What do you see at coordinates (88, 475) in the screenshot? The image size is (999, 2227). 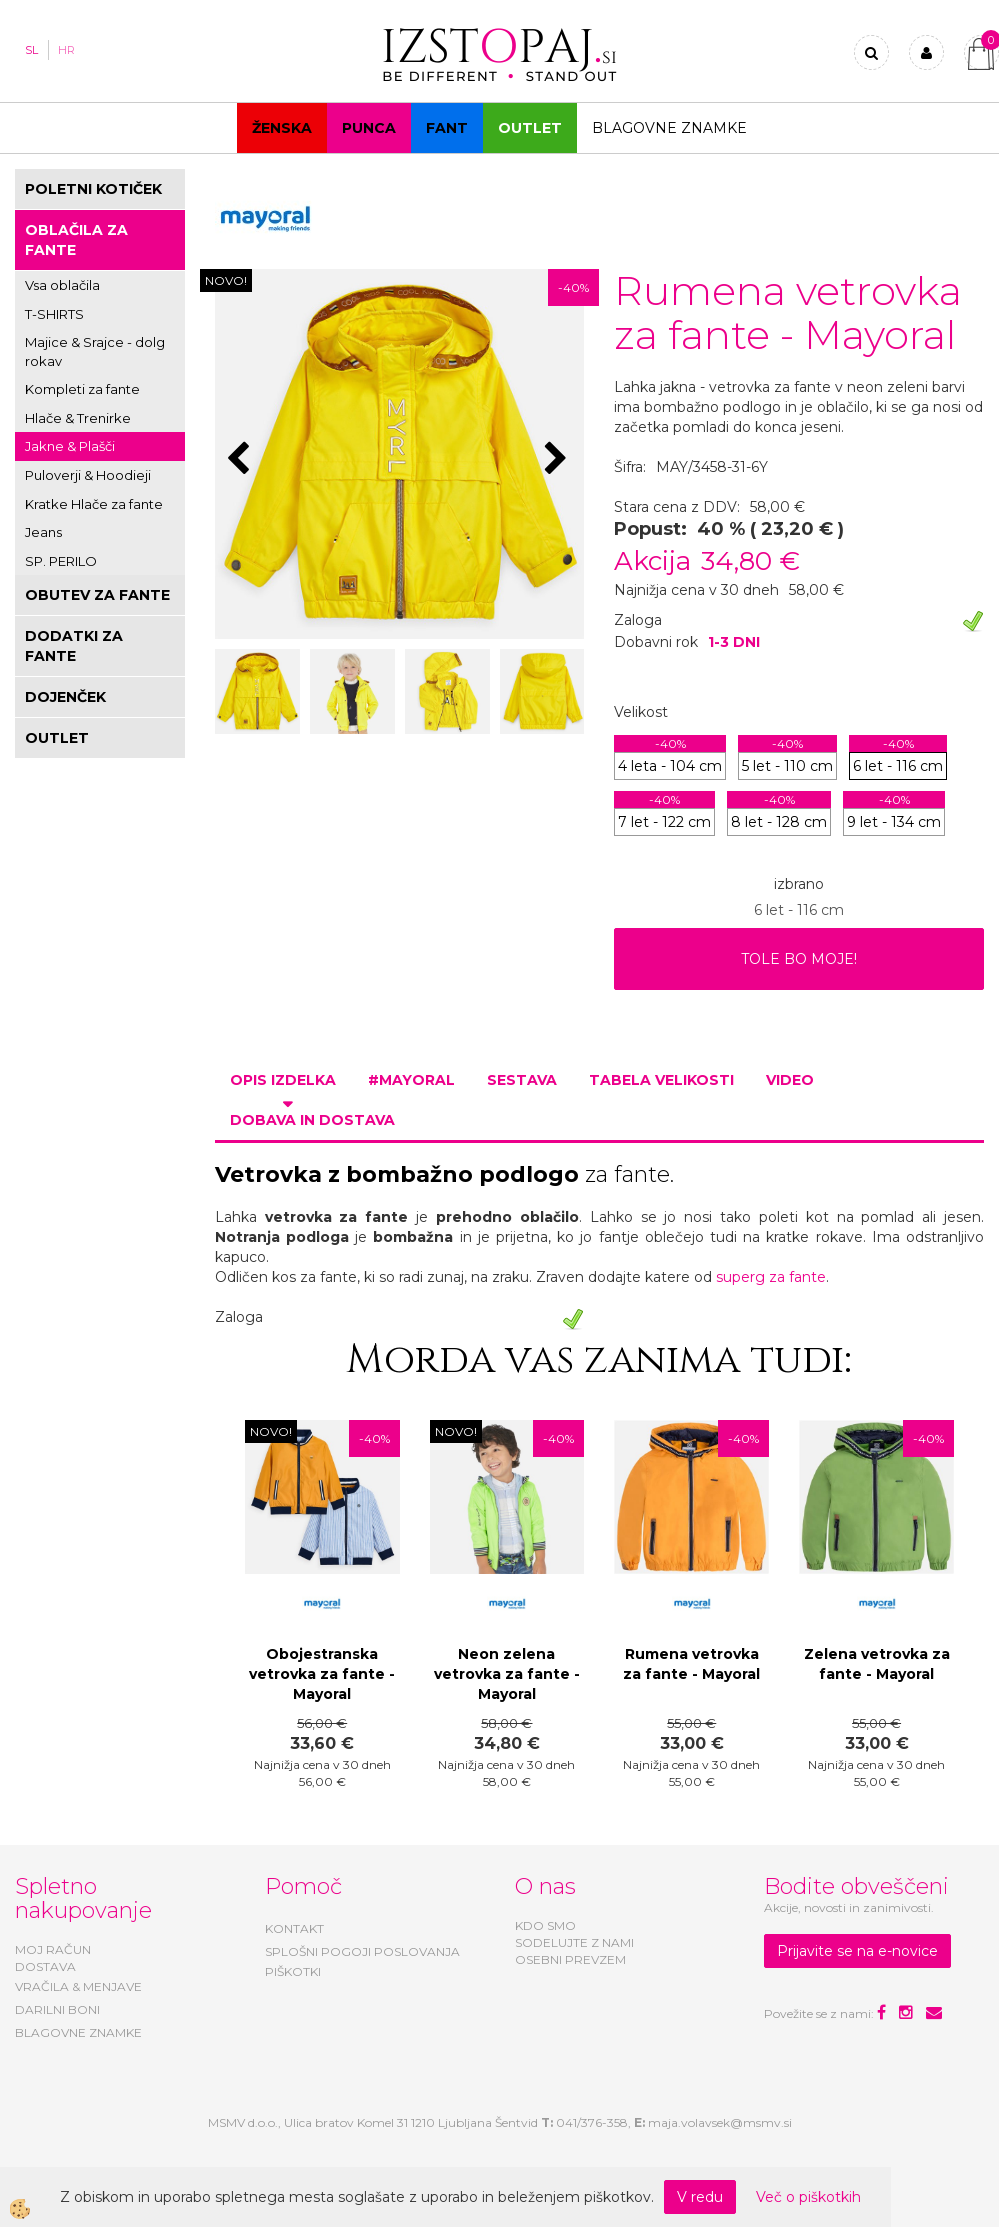 I see `Puloverji & Hoodieji` at bounding box center [88, 475].